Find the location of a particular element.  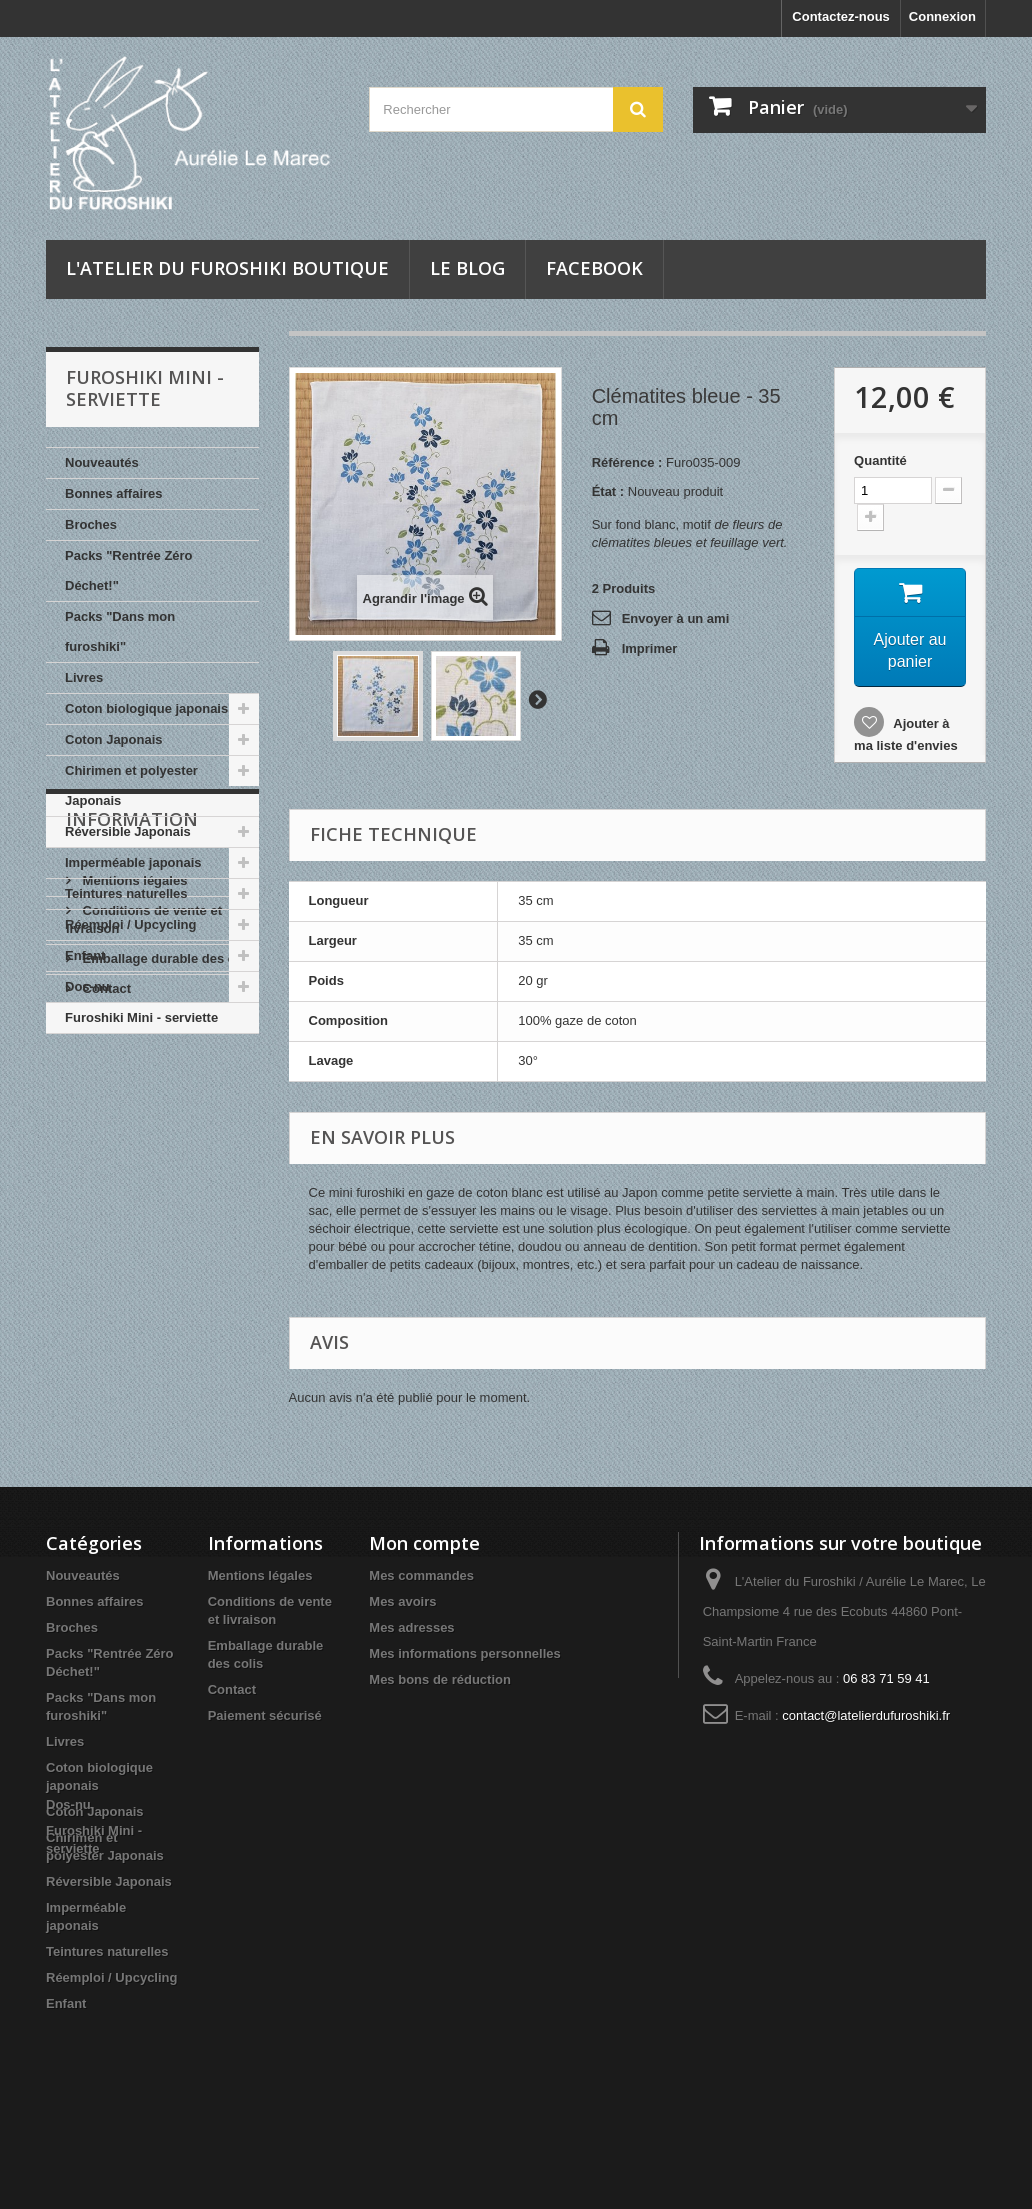

Coton biologique japonais is located at coordinates (146, 708).